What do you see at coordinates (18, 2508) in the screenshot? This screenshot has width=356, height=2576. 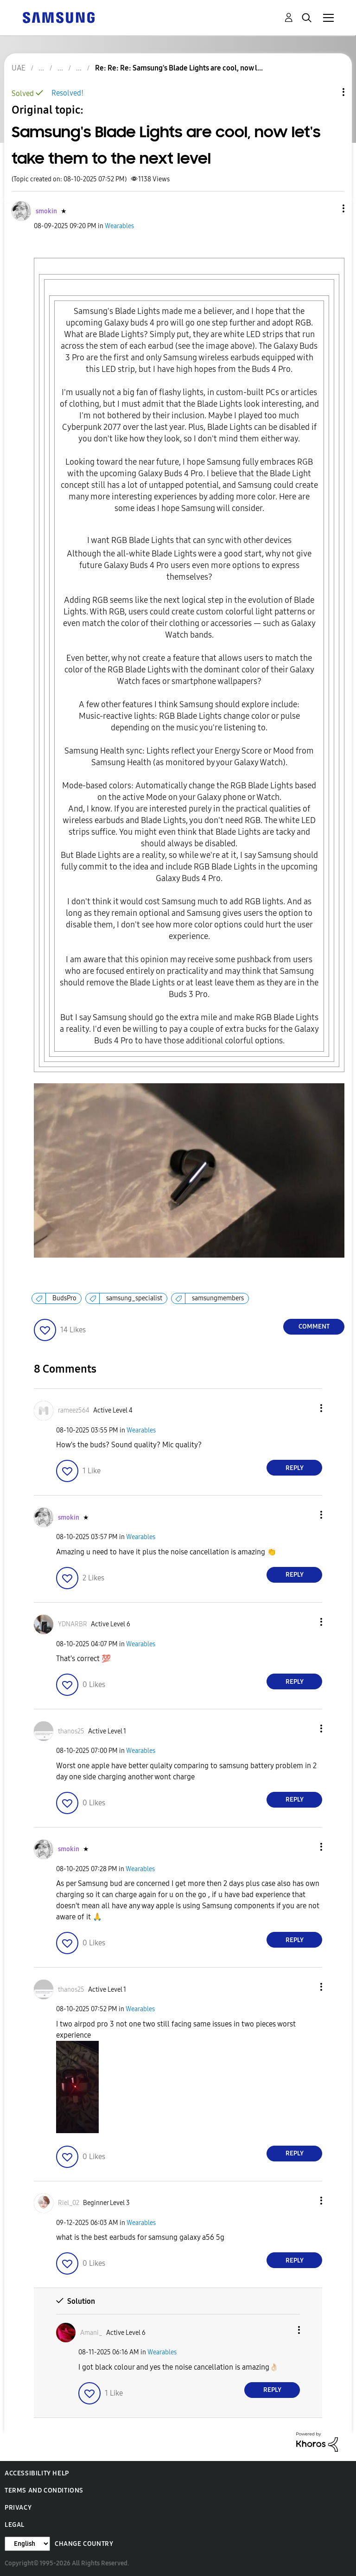 I see `Privacy` at bounding box center [18, 2508].